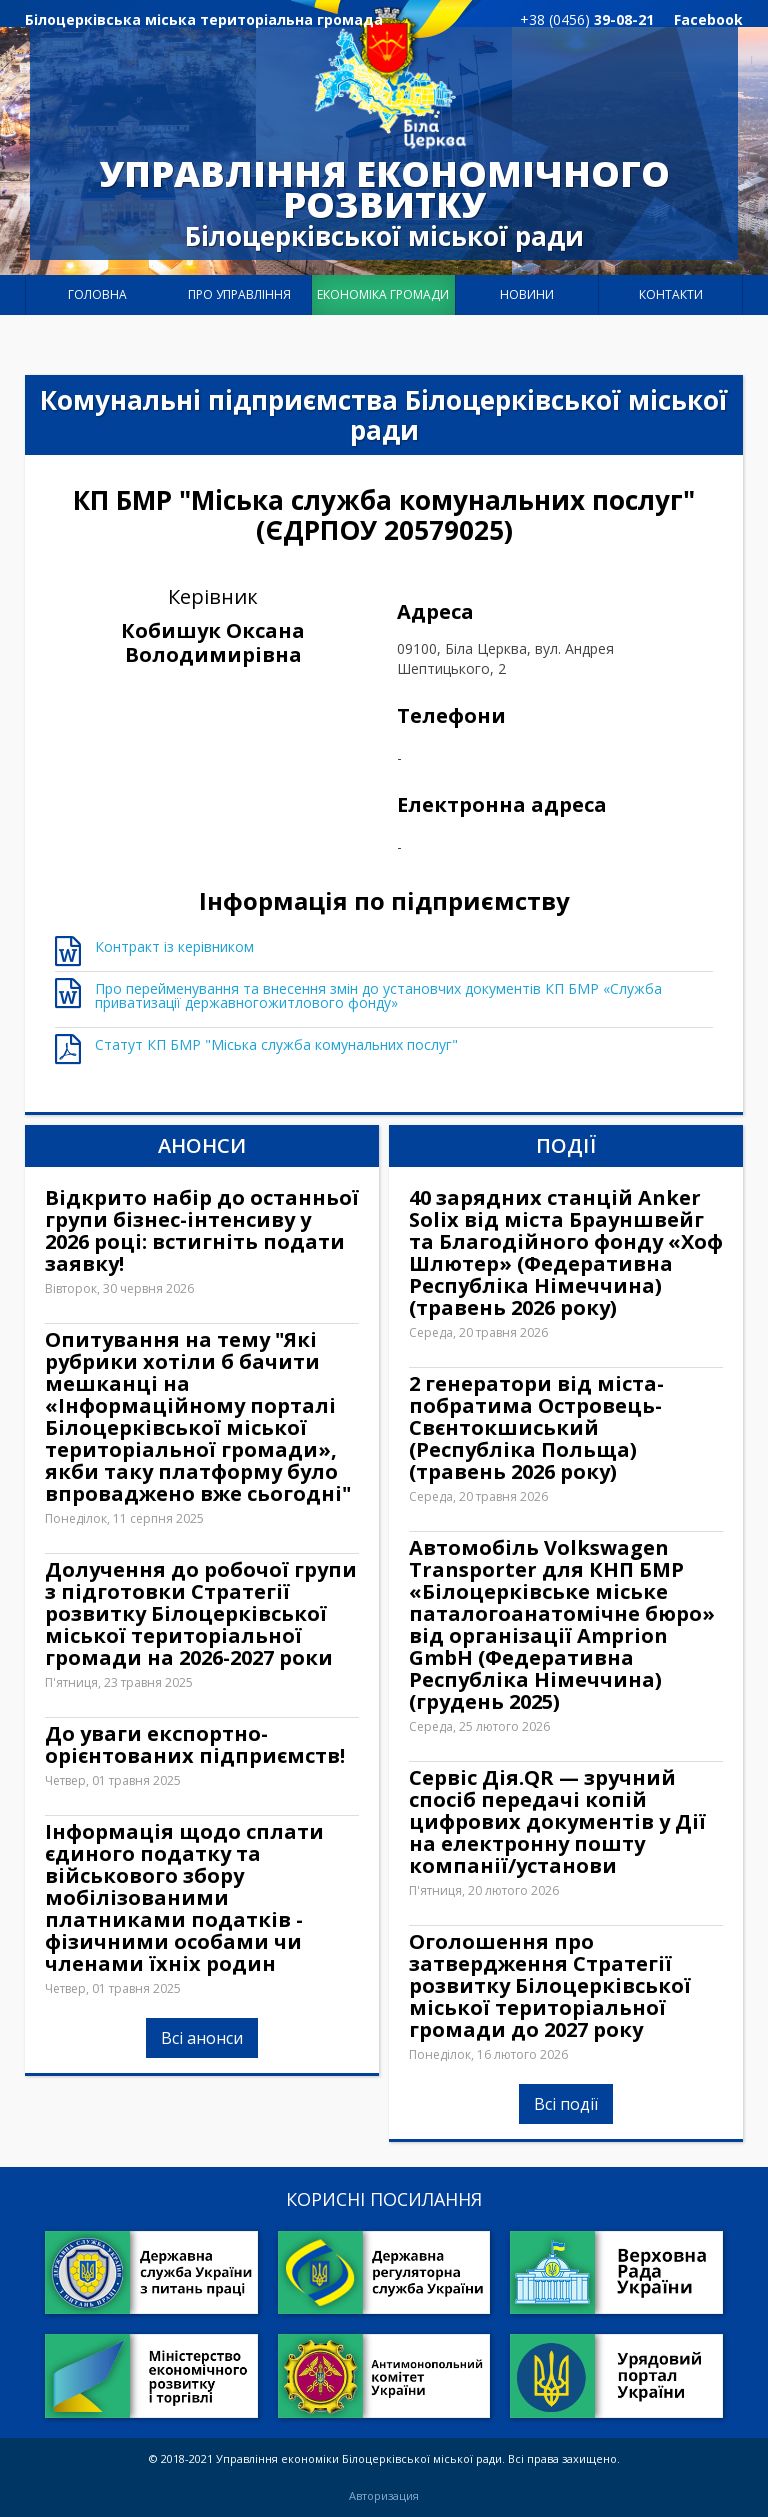 This screenshot has height=2517, width=768. I want to click on Новини, so click(527, 294).